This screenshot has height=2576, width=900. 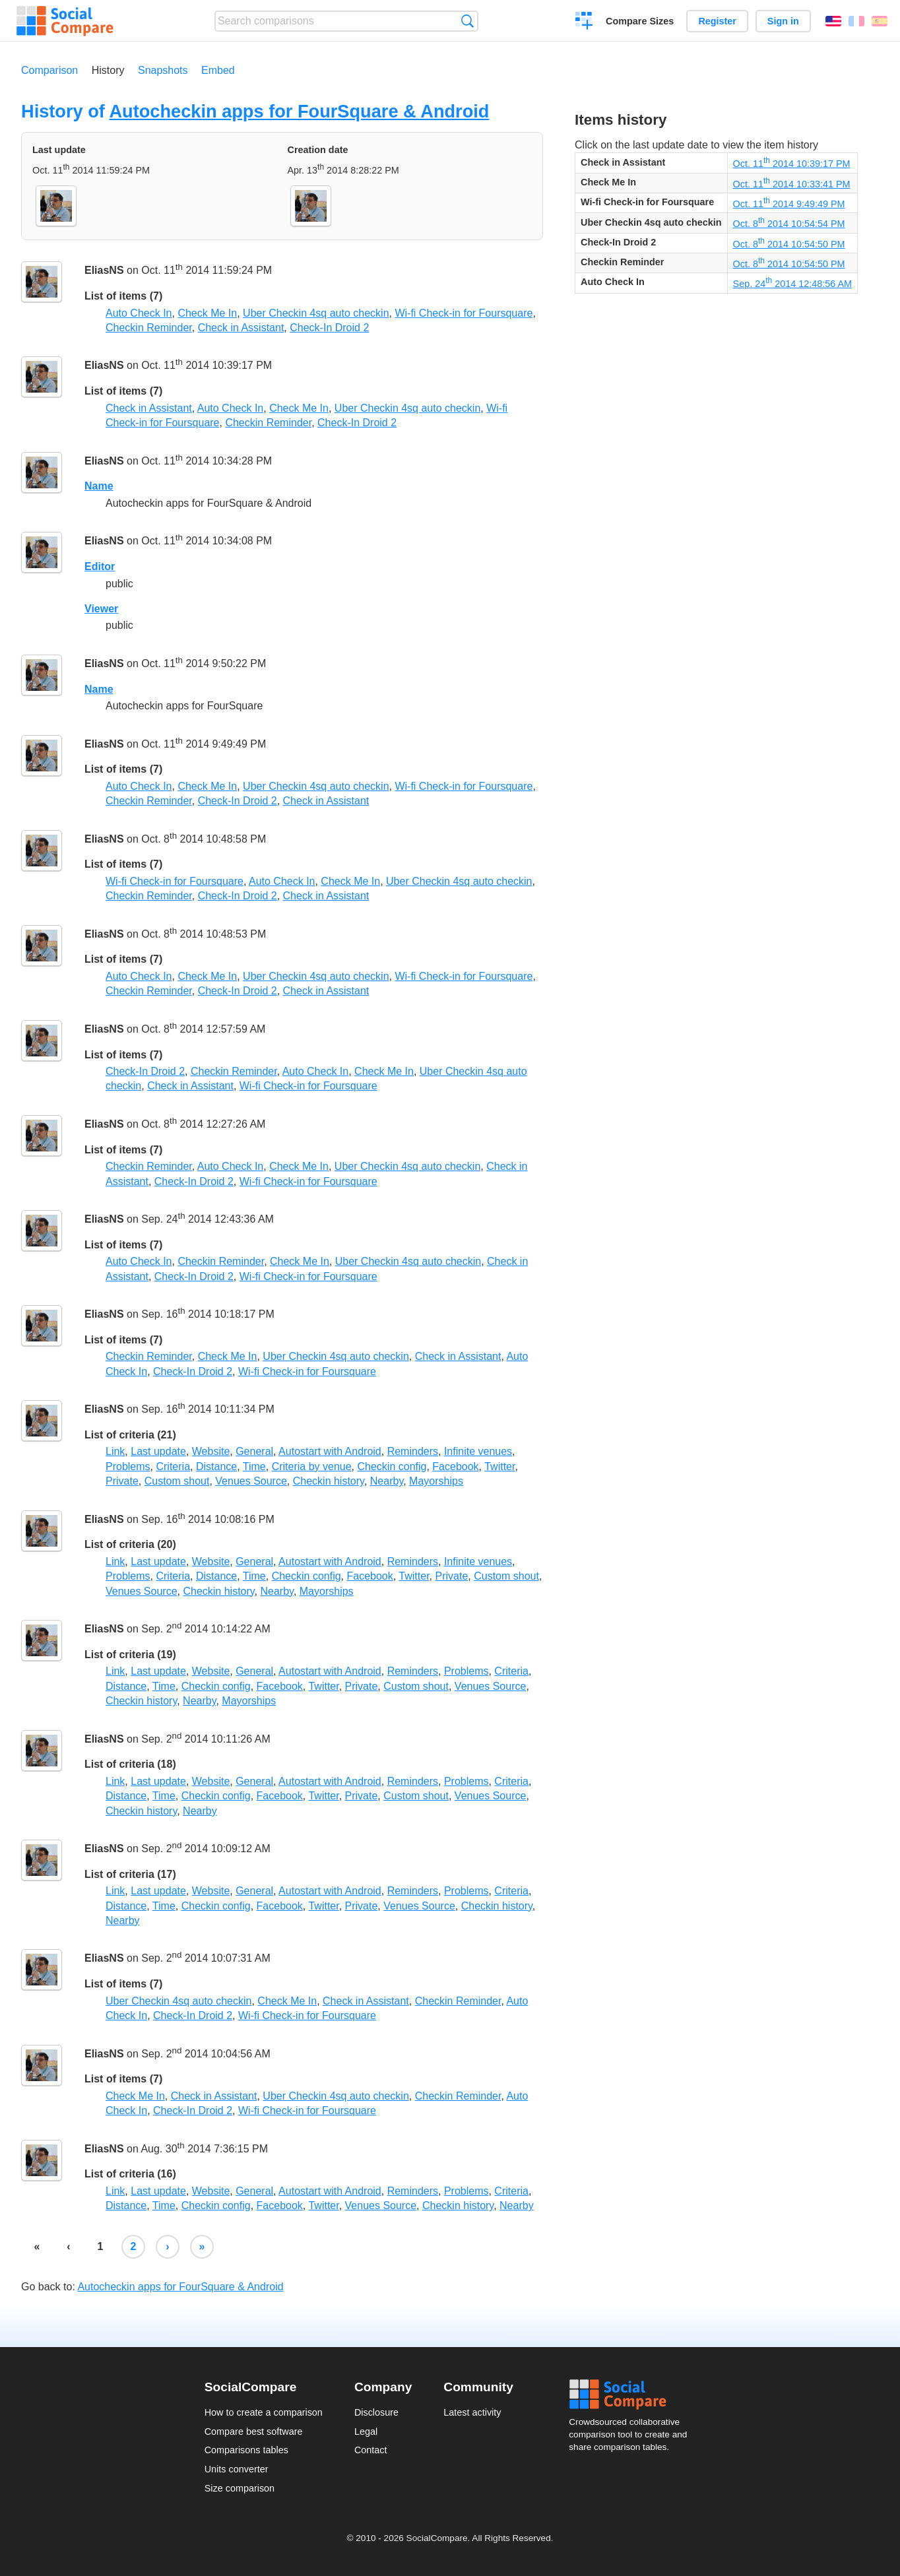 I want to click on Facebook, so click(x=455, y=1466).